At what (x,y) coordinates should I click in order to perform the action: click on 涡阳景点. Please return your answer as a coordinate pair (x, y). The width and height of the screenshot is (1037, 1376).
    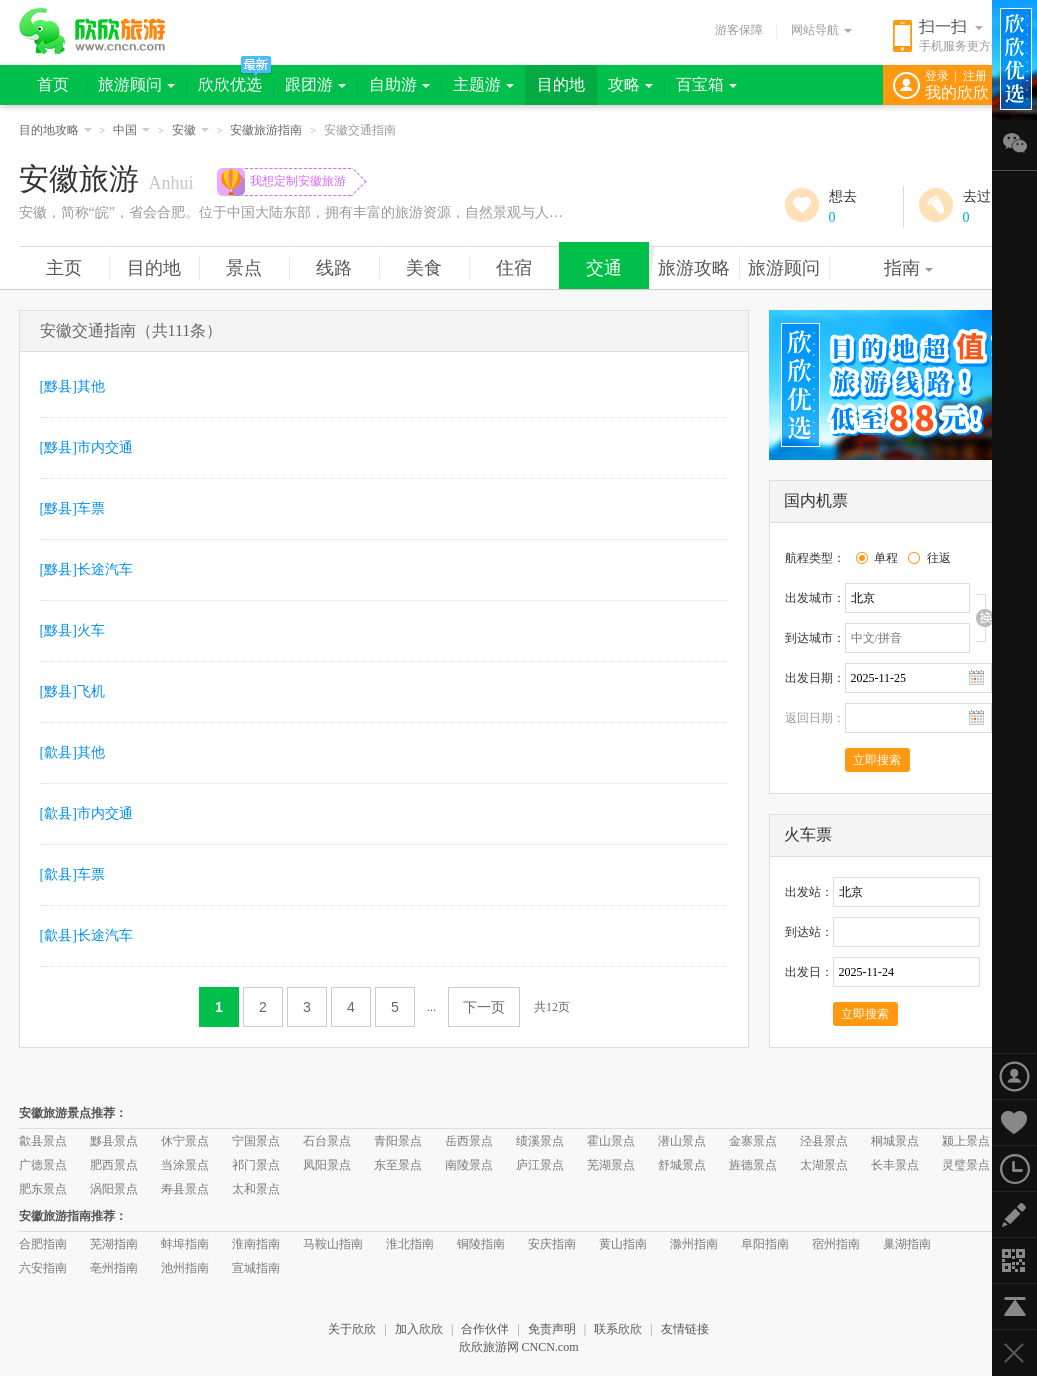
    Looking at the image, I should click on (114, 1189).